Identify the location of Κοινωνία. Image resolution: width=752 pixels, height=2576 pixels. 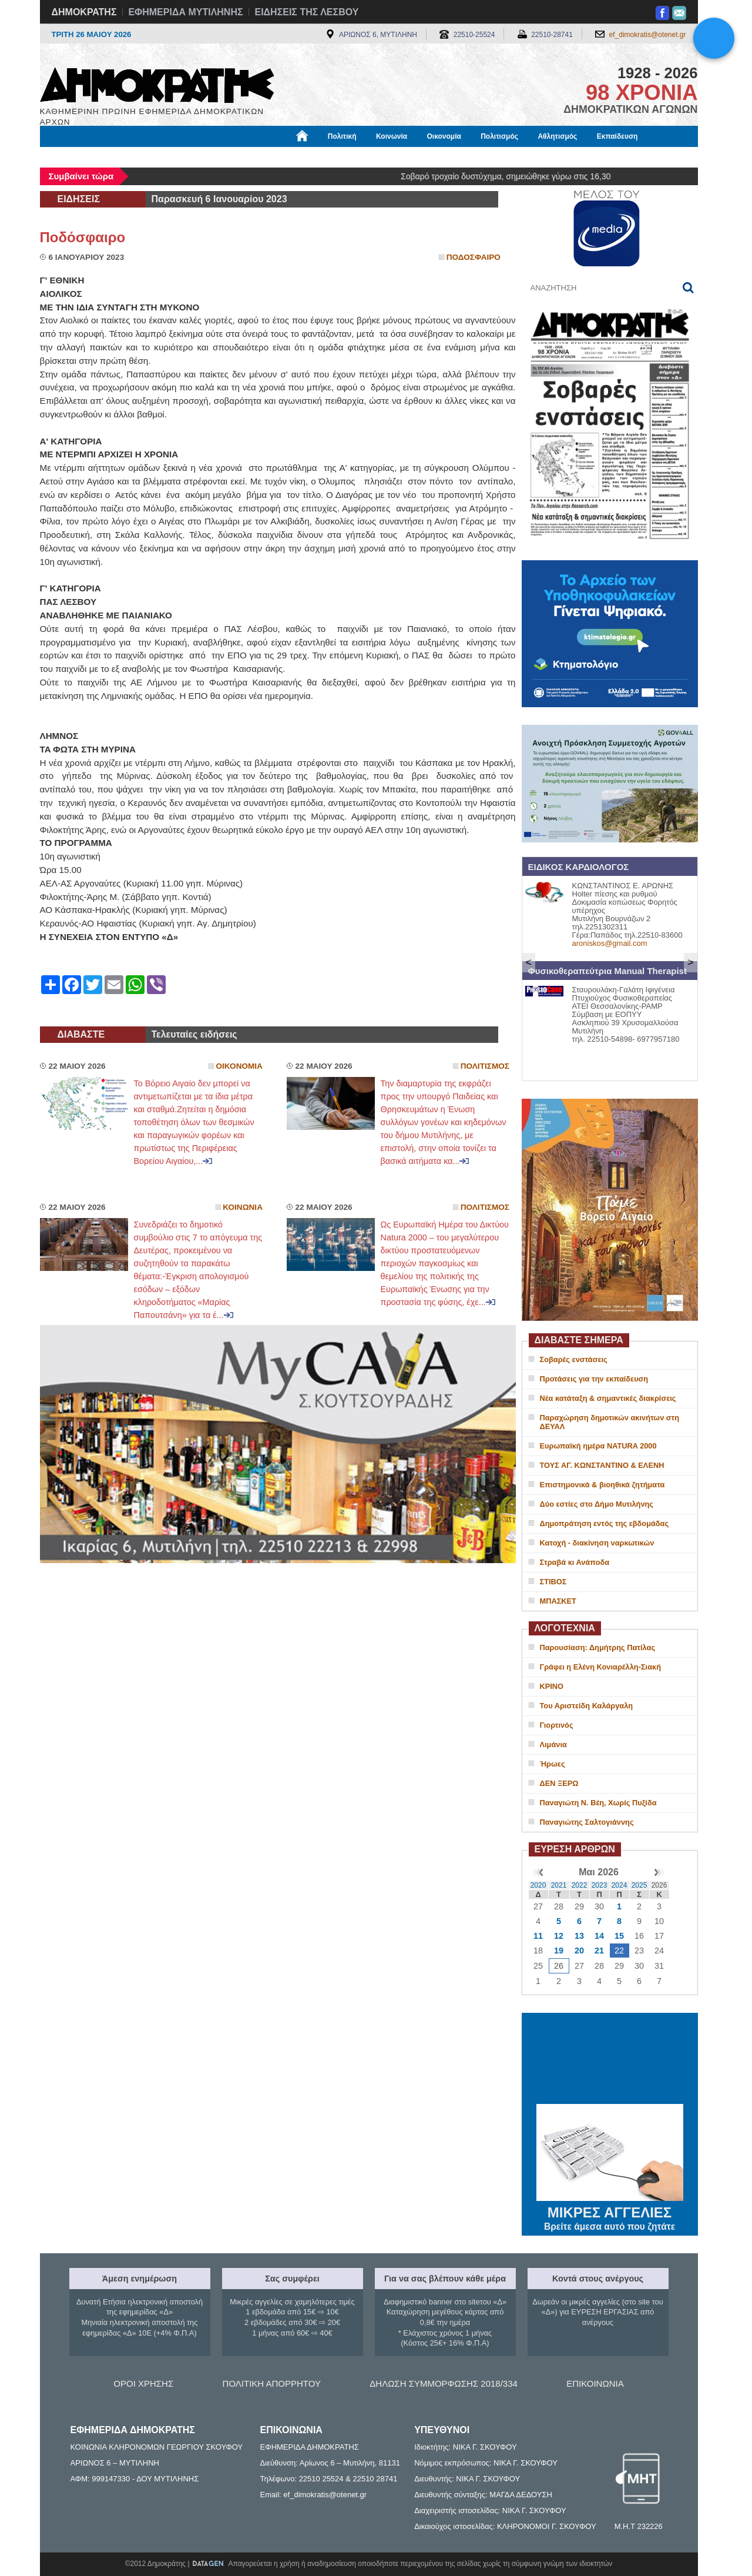
(391, 136).